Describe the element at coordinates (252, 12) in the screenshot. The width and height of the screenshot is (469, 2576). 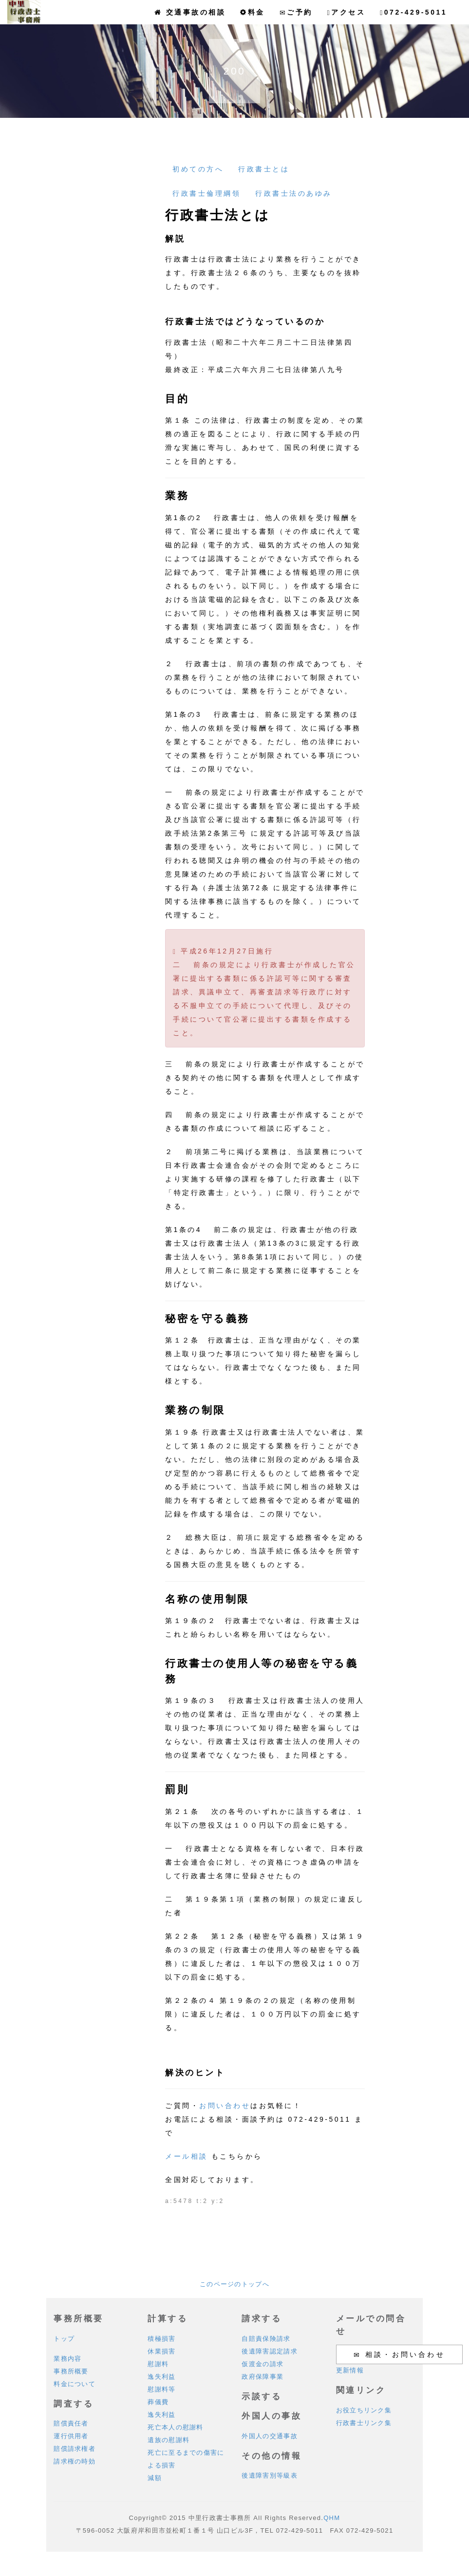
I see `料金` at that location.